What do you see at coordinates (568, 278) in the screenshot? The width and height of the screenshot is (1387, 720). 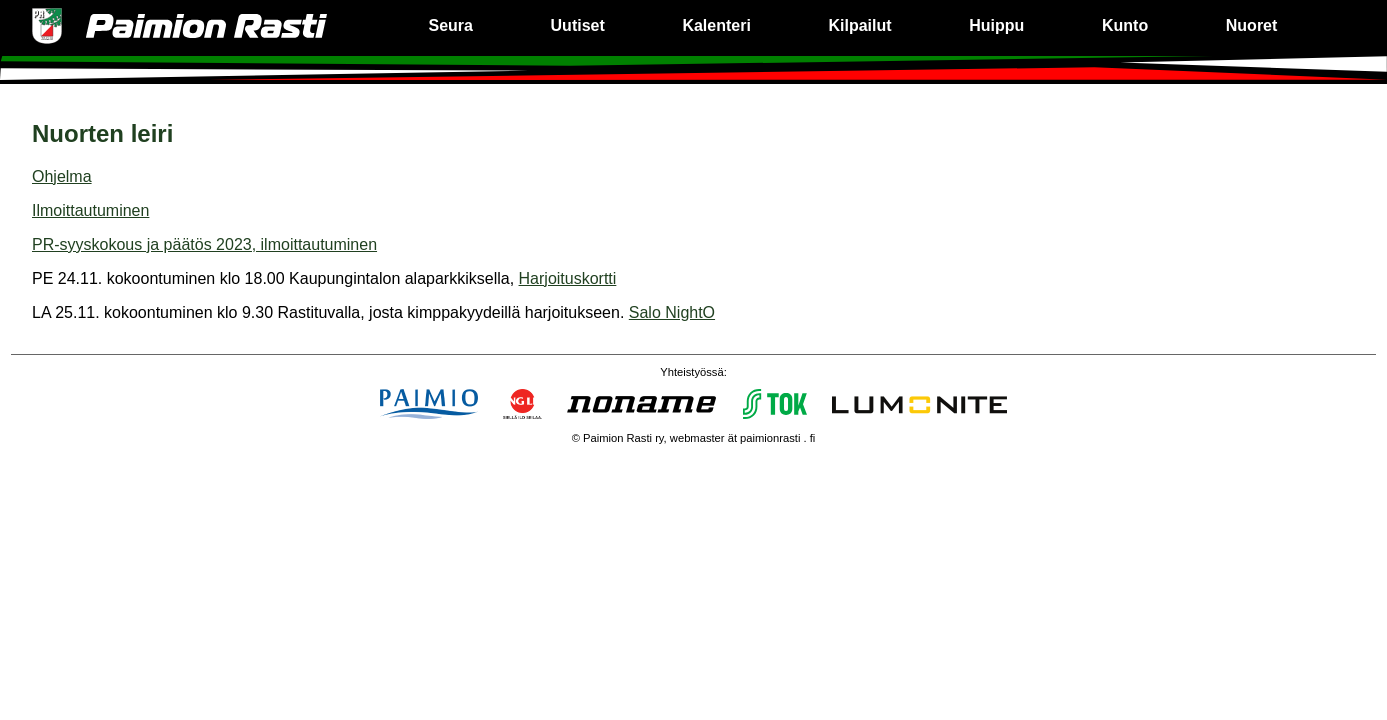 I see `Harjoituskortti` at bounding box center [568, 278].